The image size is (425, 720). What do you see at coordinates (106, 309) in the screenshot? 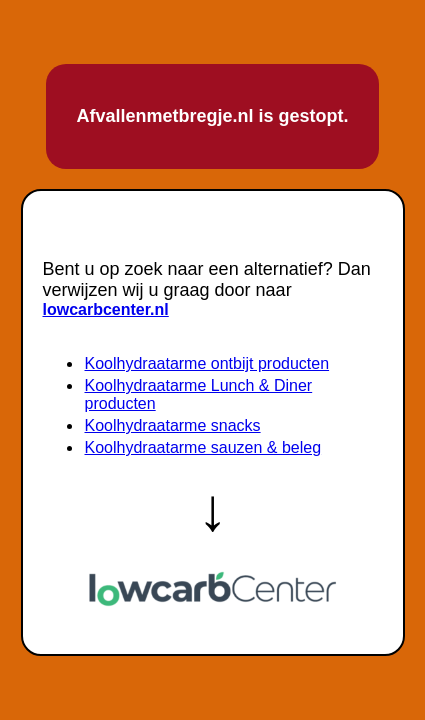
I see `lowcarbcenter.nl` at bounding box center [106, 309].